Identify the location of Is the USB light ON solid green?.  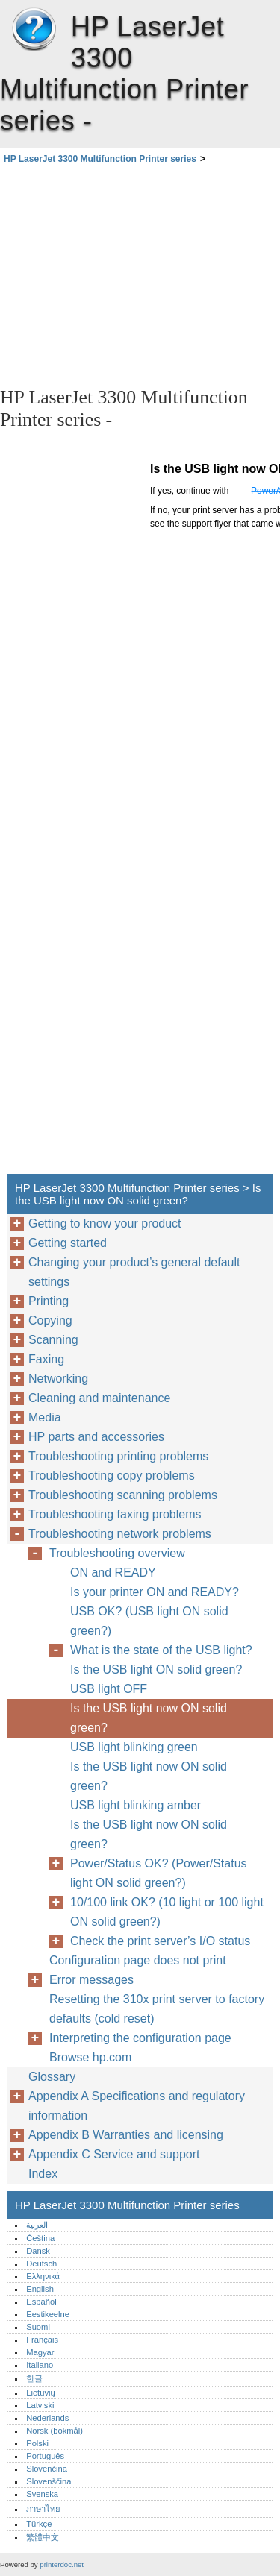
(156, 1669).